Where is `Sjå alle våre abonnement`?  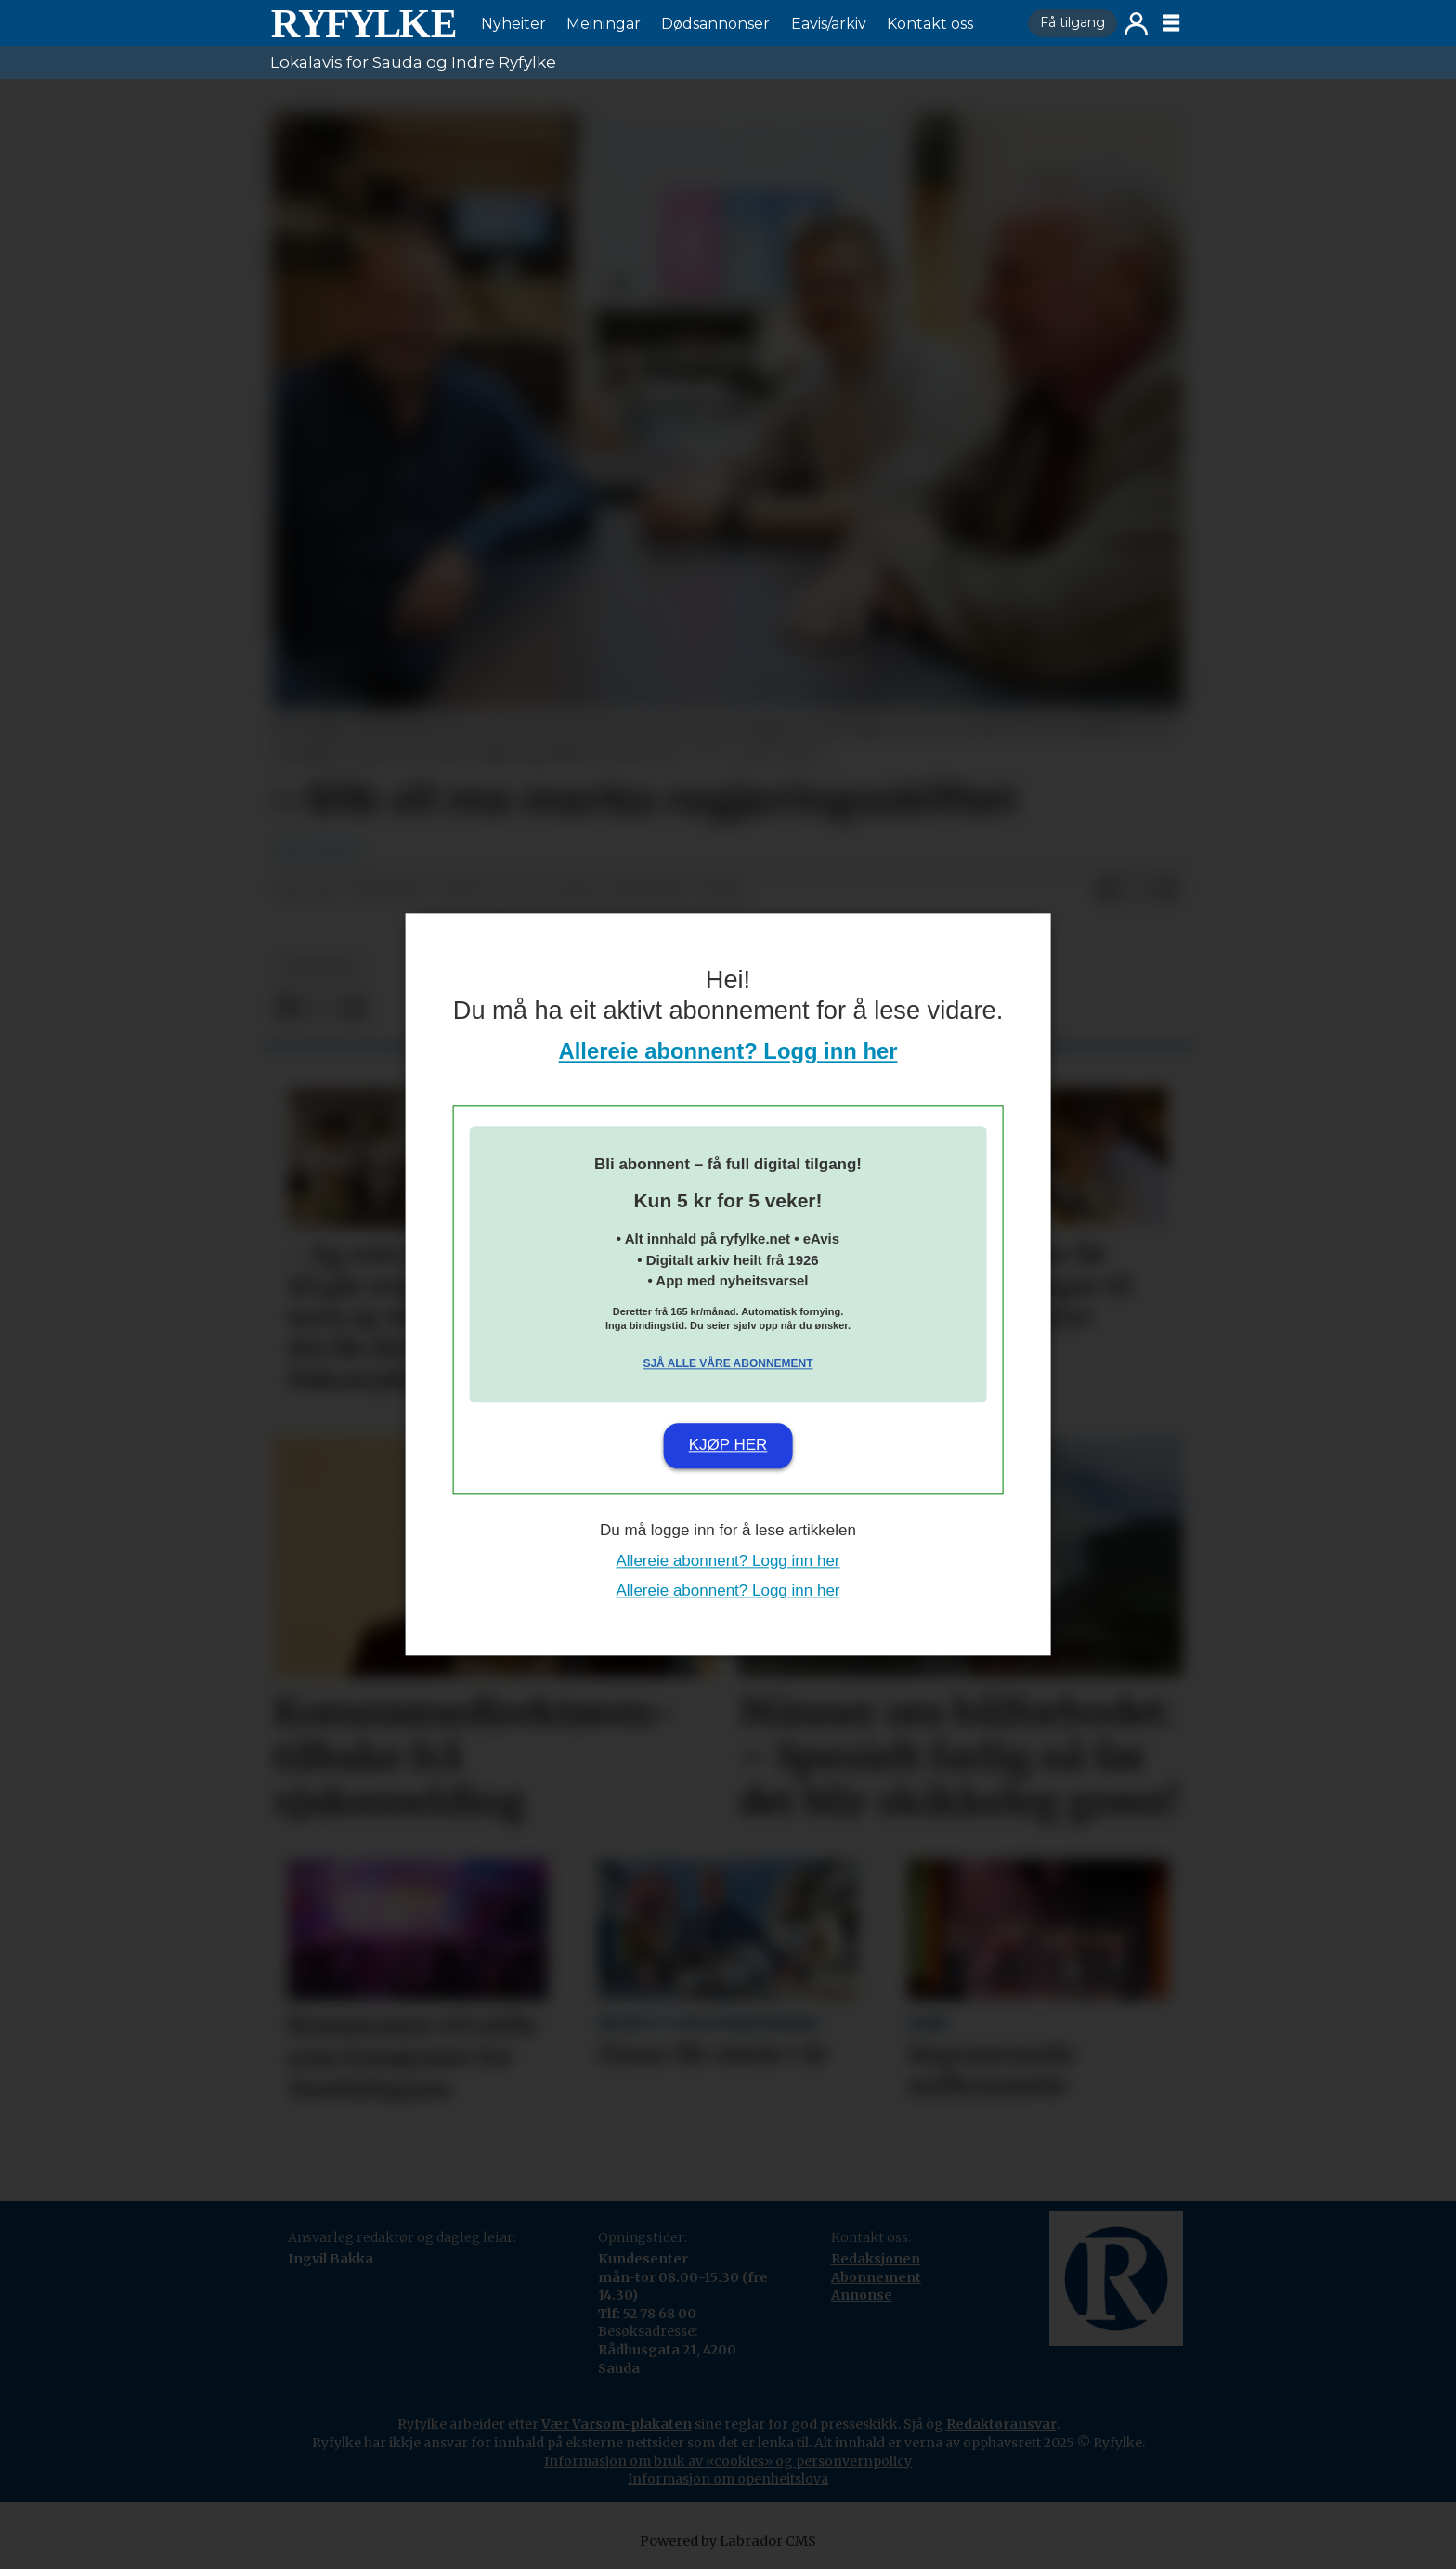
Sjå alle våre abonnement is located at coordinates (727, 1363).